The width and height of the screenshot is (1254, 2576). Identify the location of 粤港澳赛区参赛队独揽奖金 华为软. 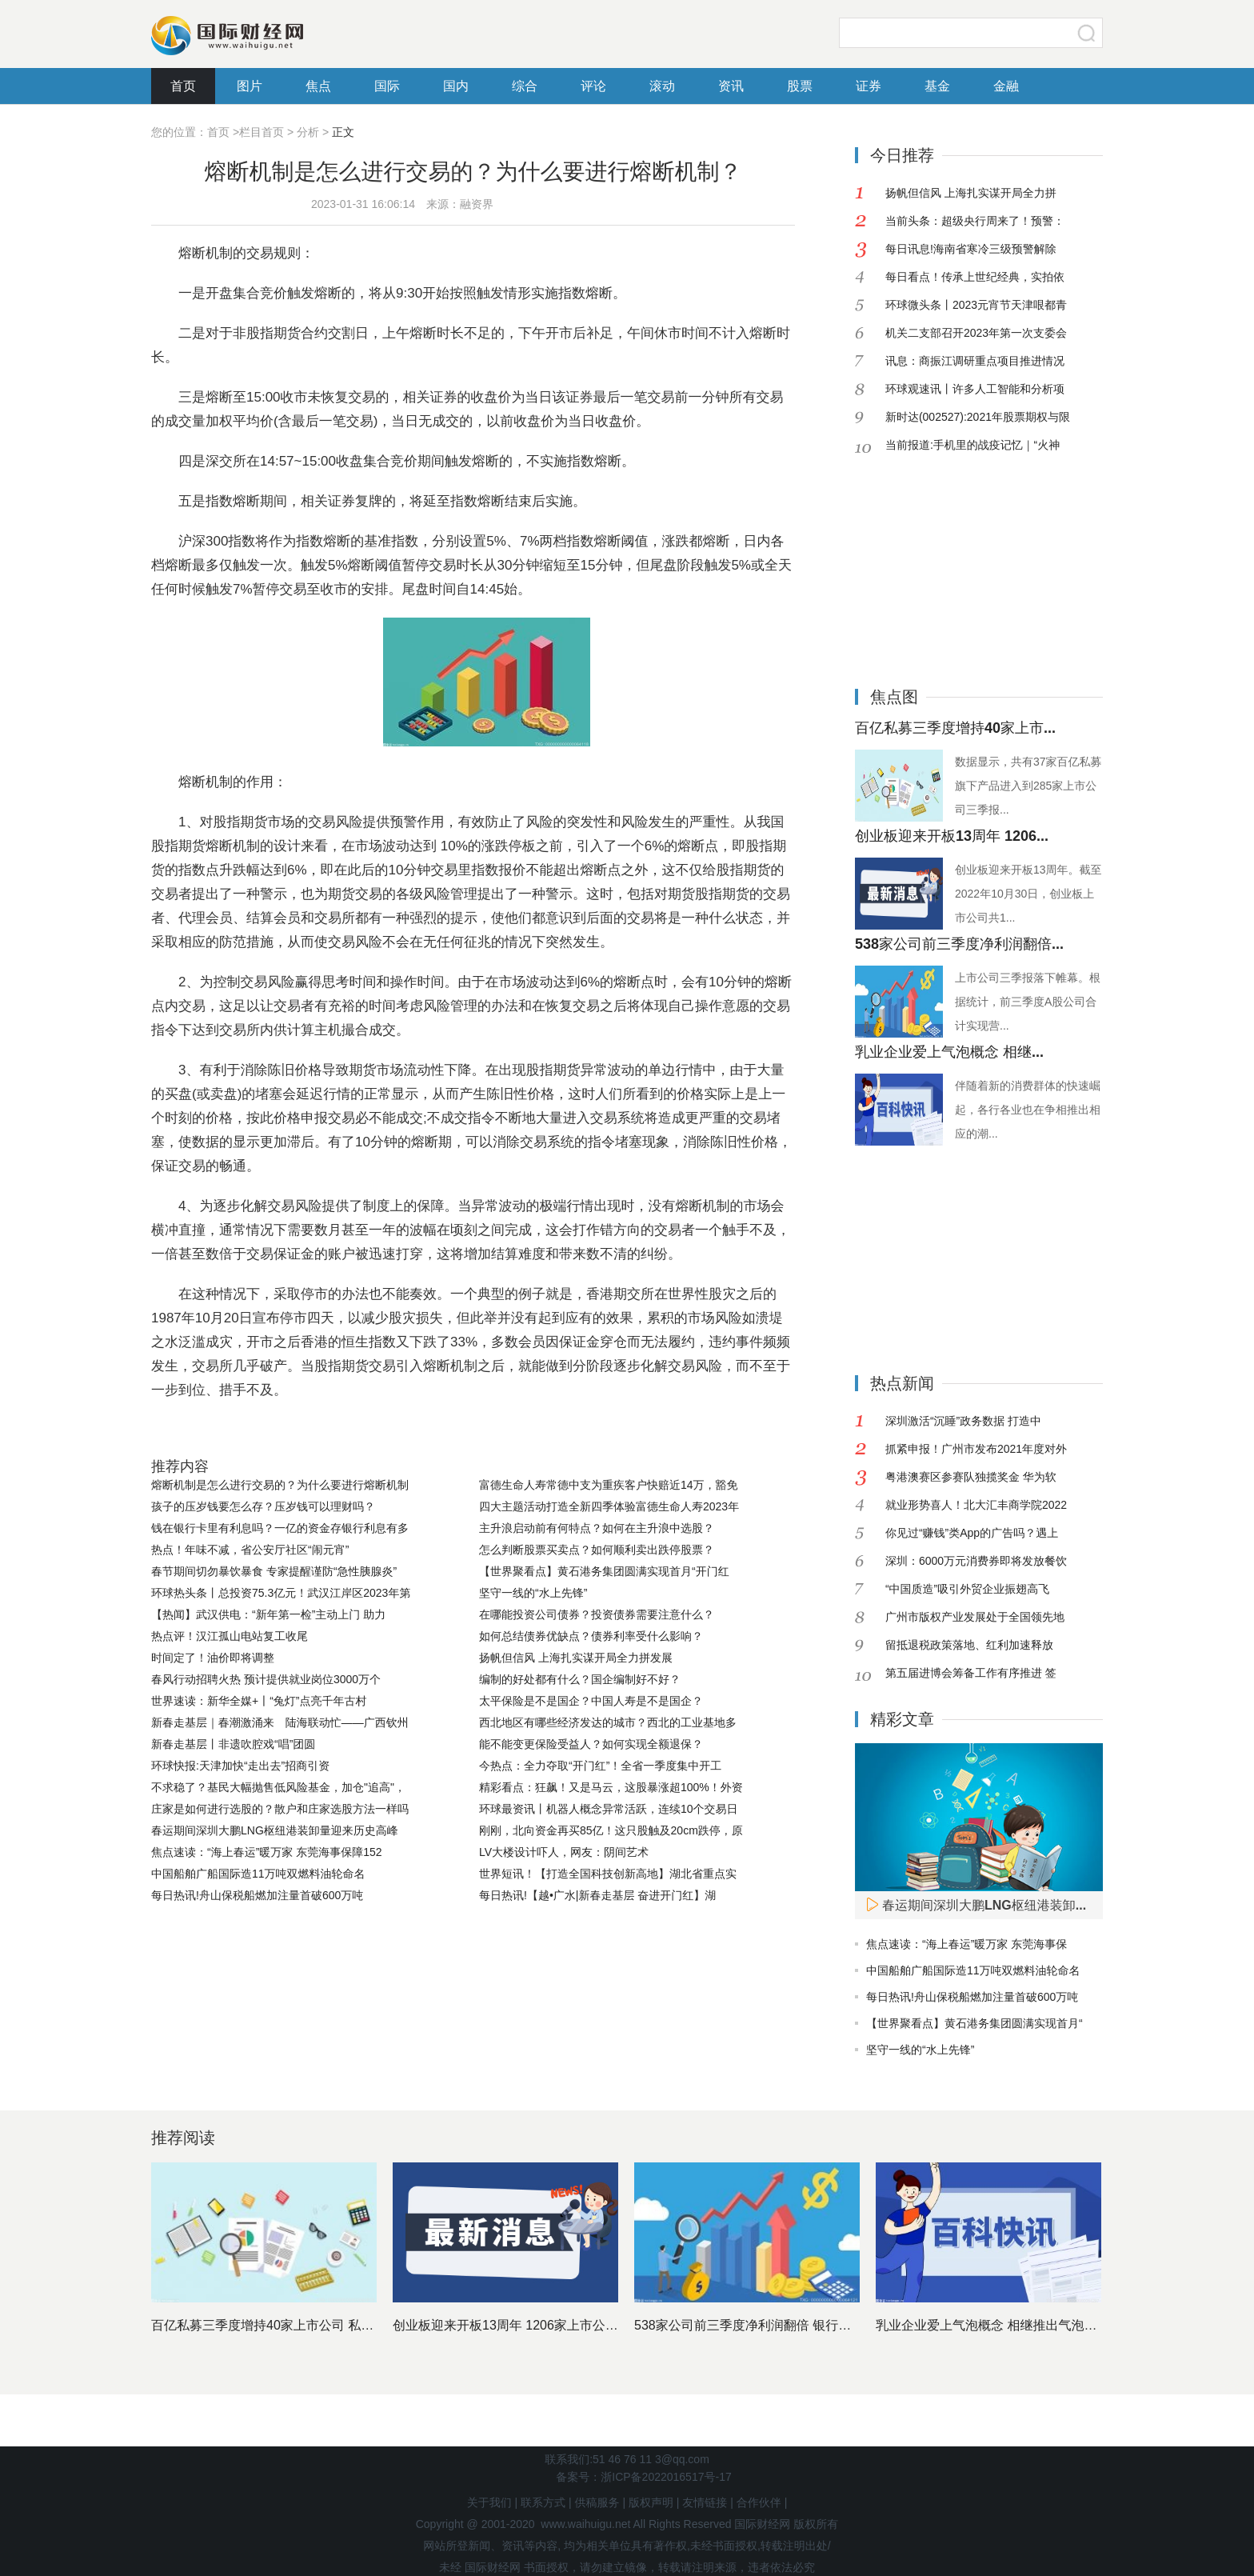
(970, 1476).